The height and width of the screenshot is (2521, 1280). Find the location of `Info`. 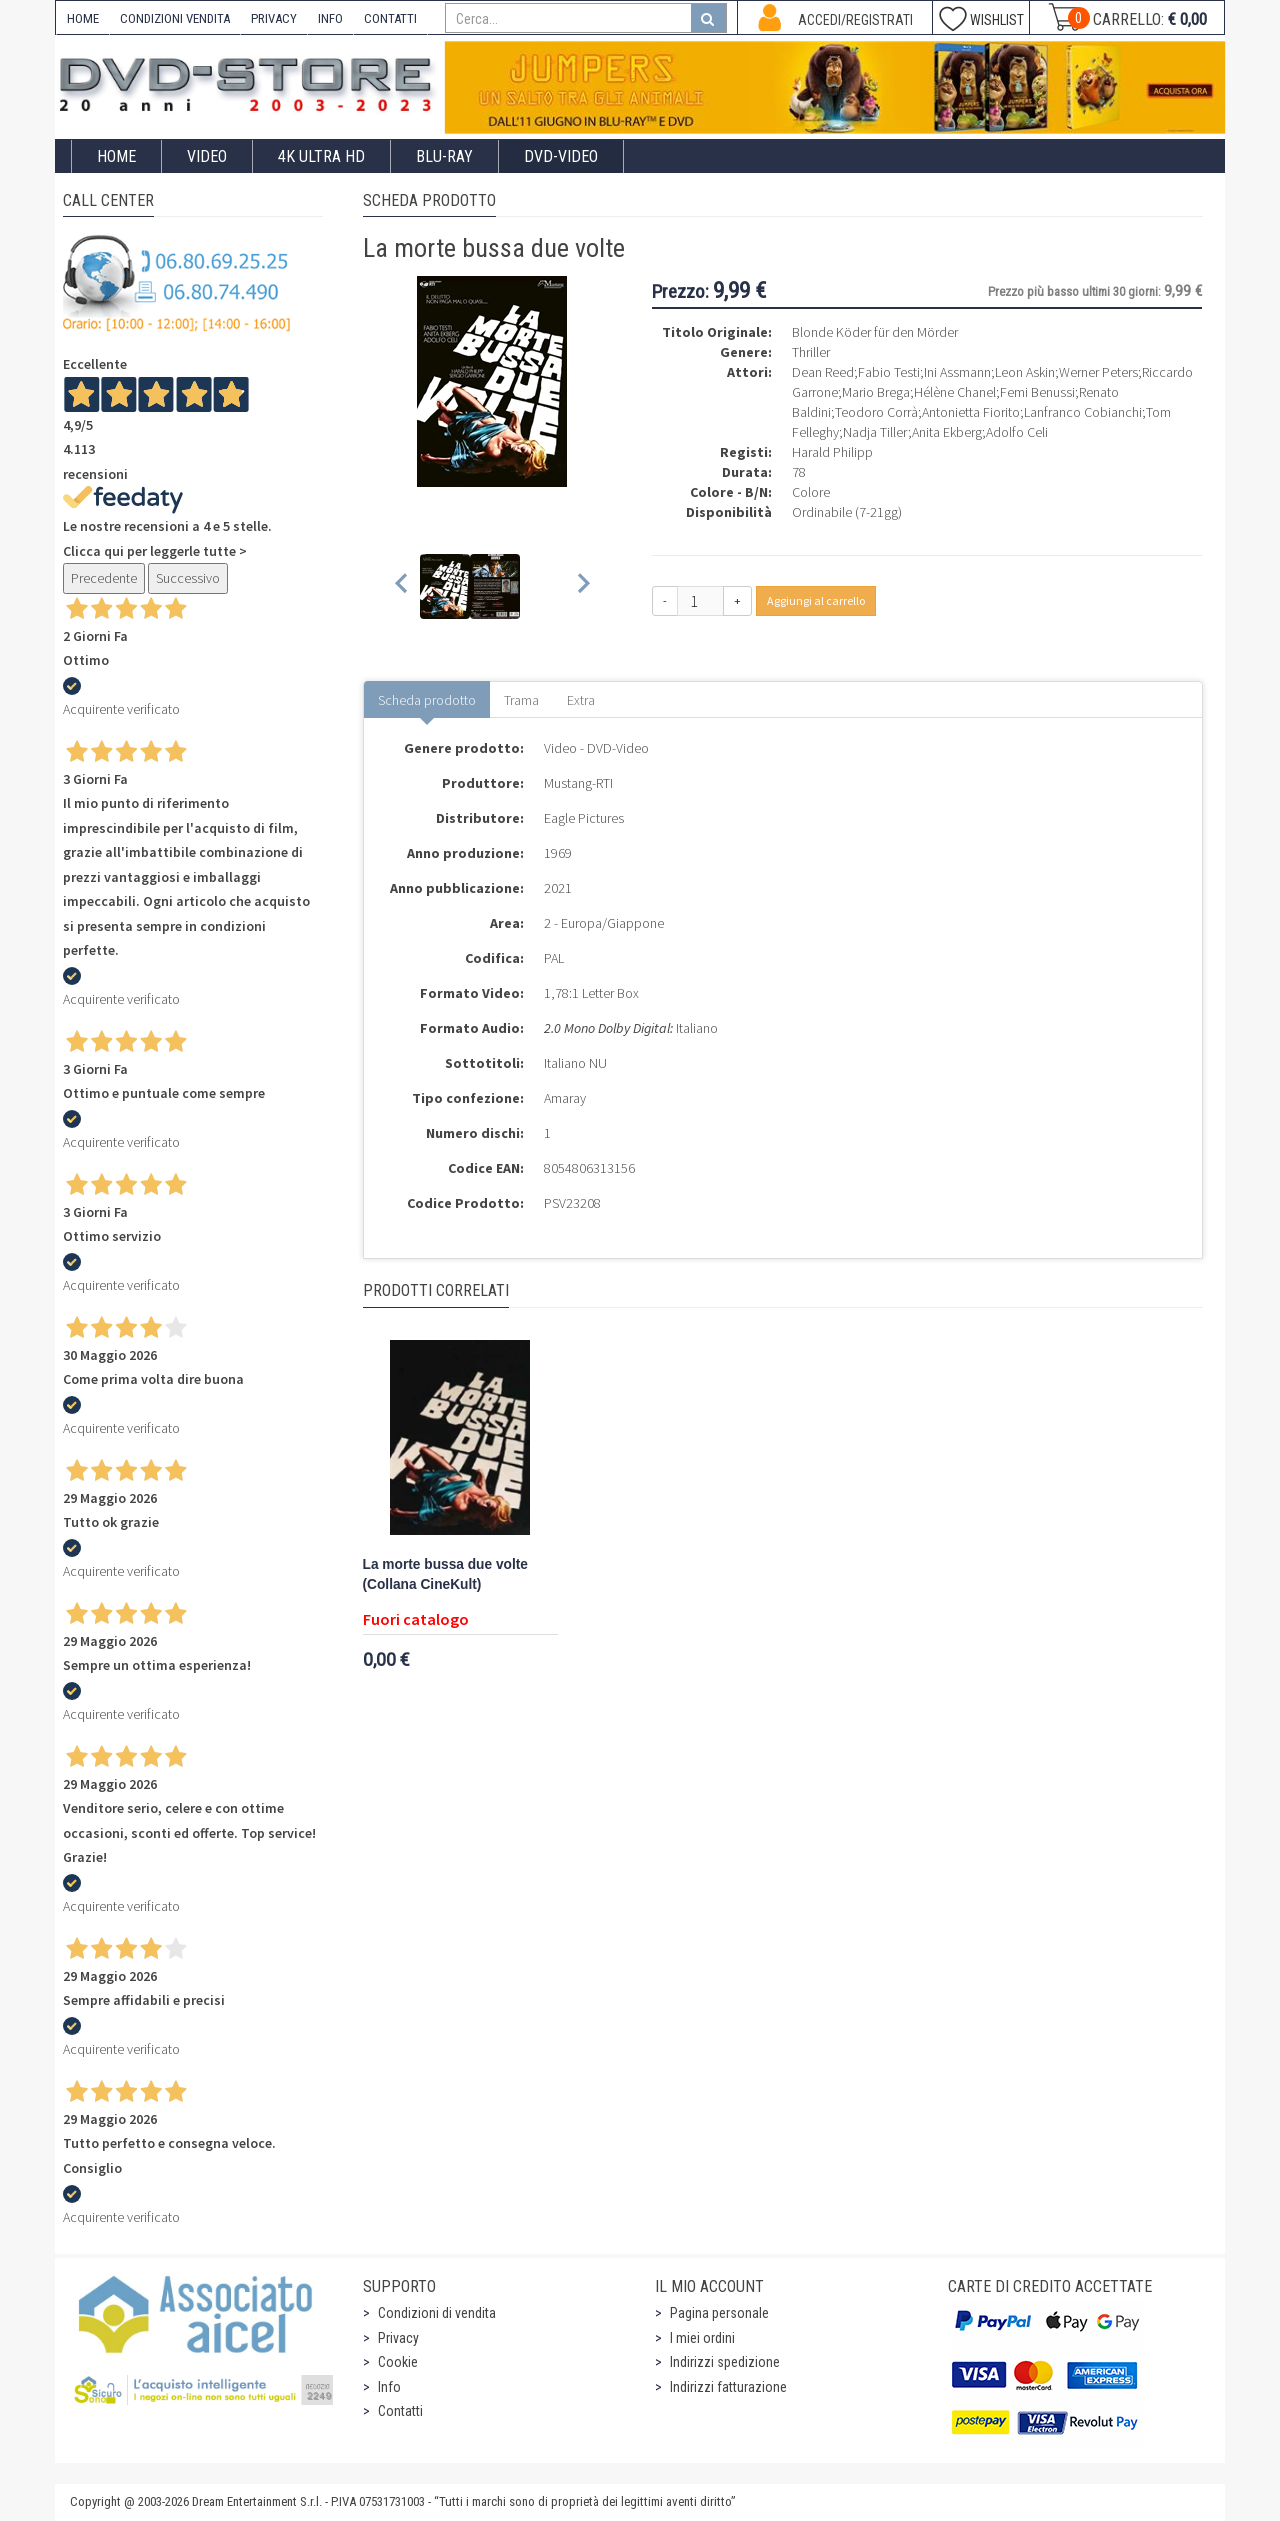

Info is located at coordinates (389, 2387).